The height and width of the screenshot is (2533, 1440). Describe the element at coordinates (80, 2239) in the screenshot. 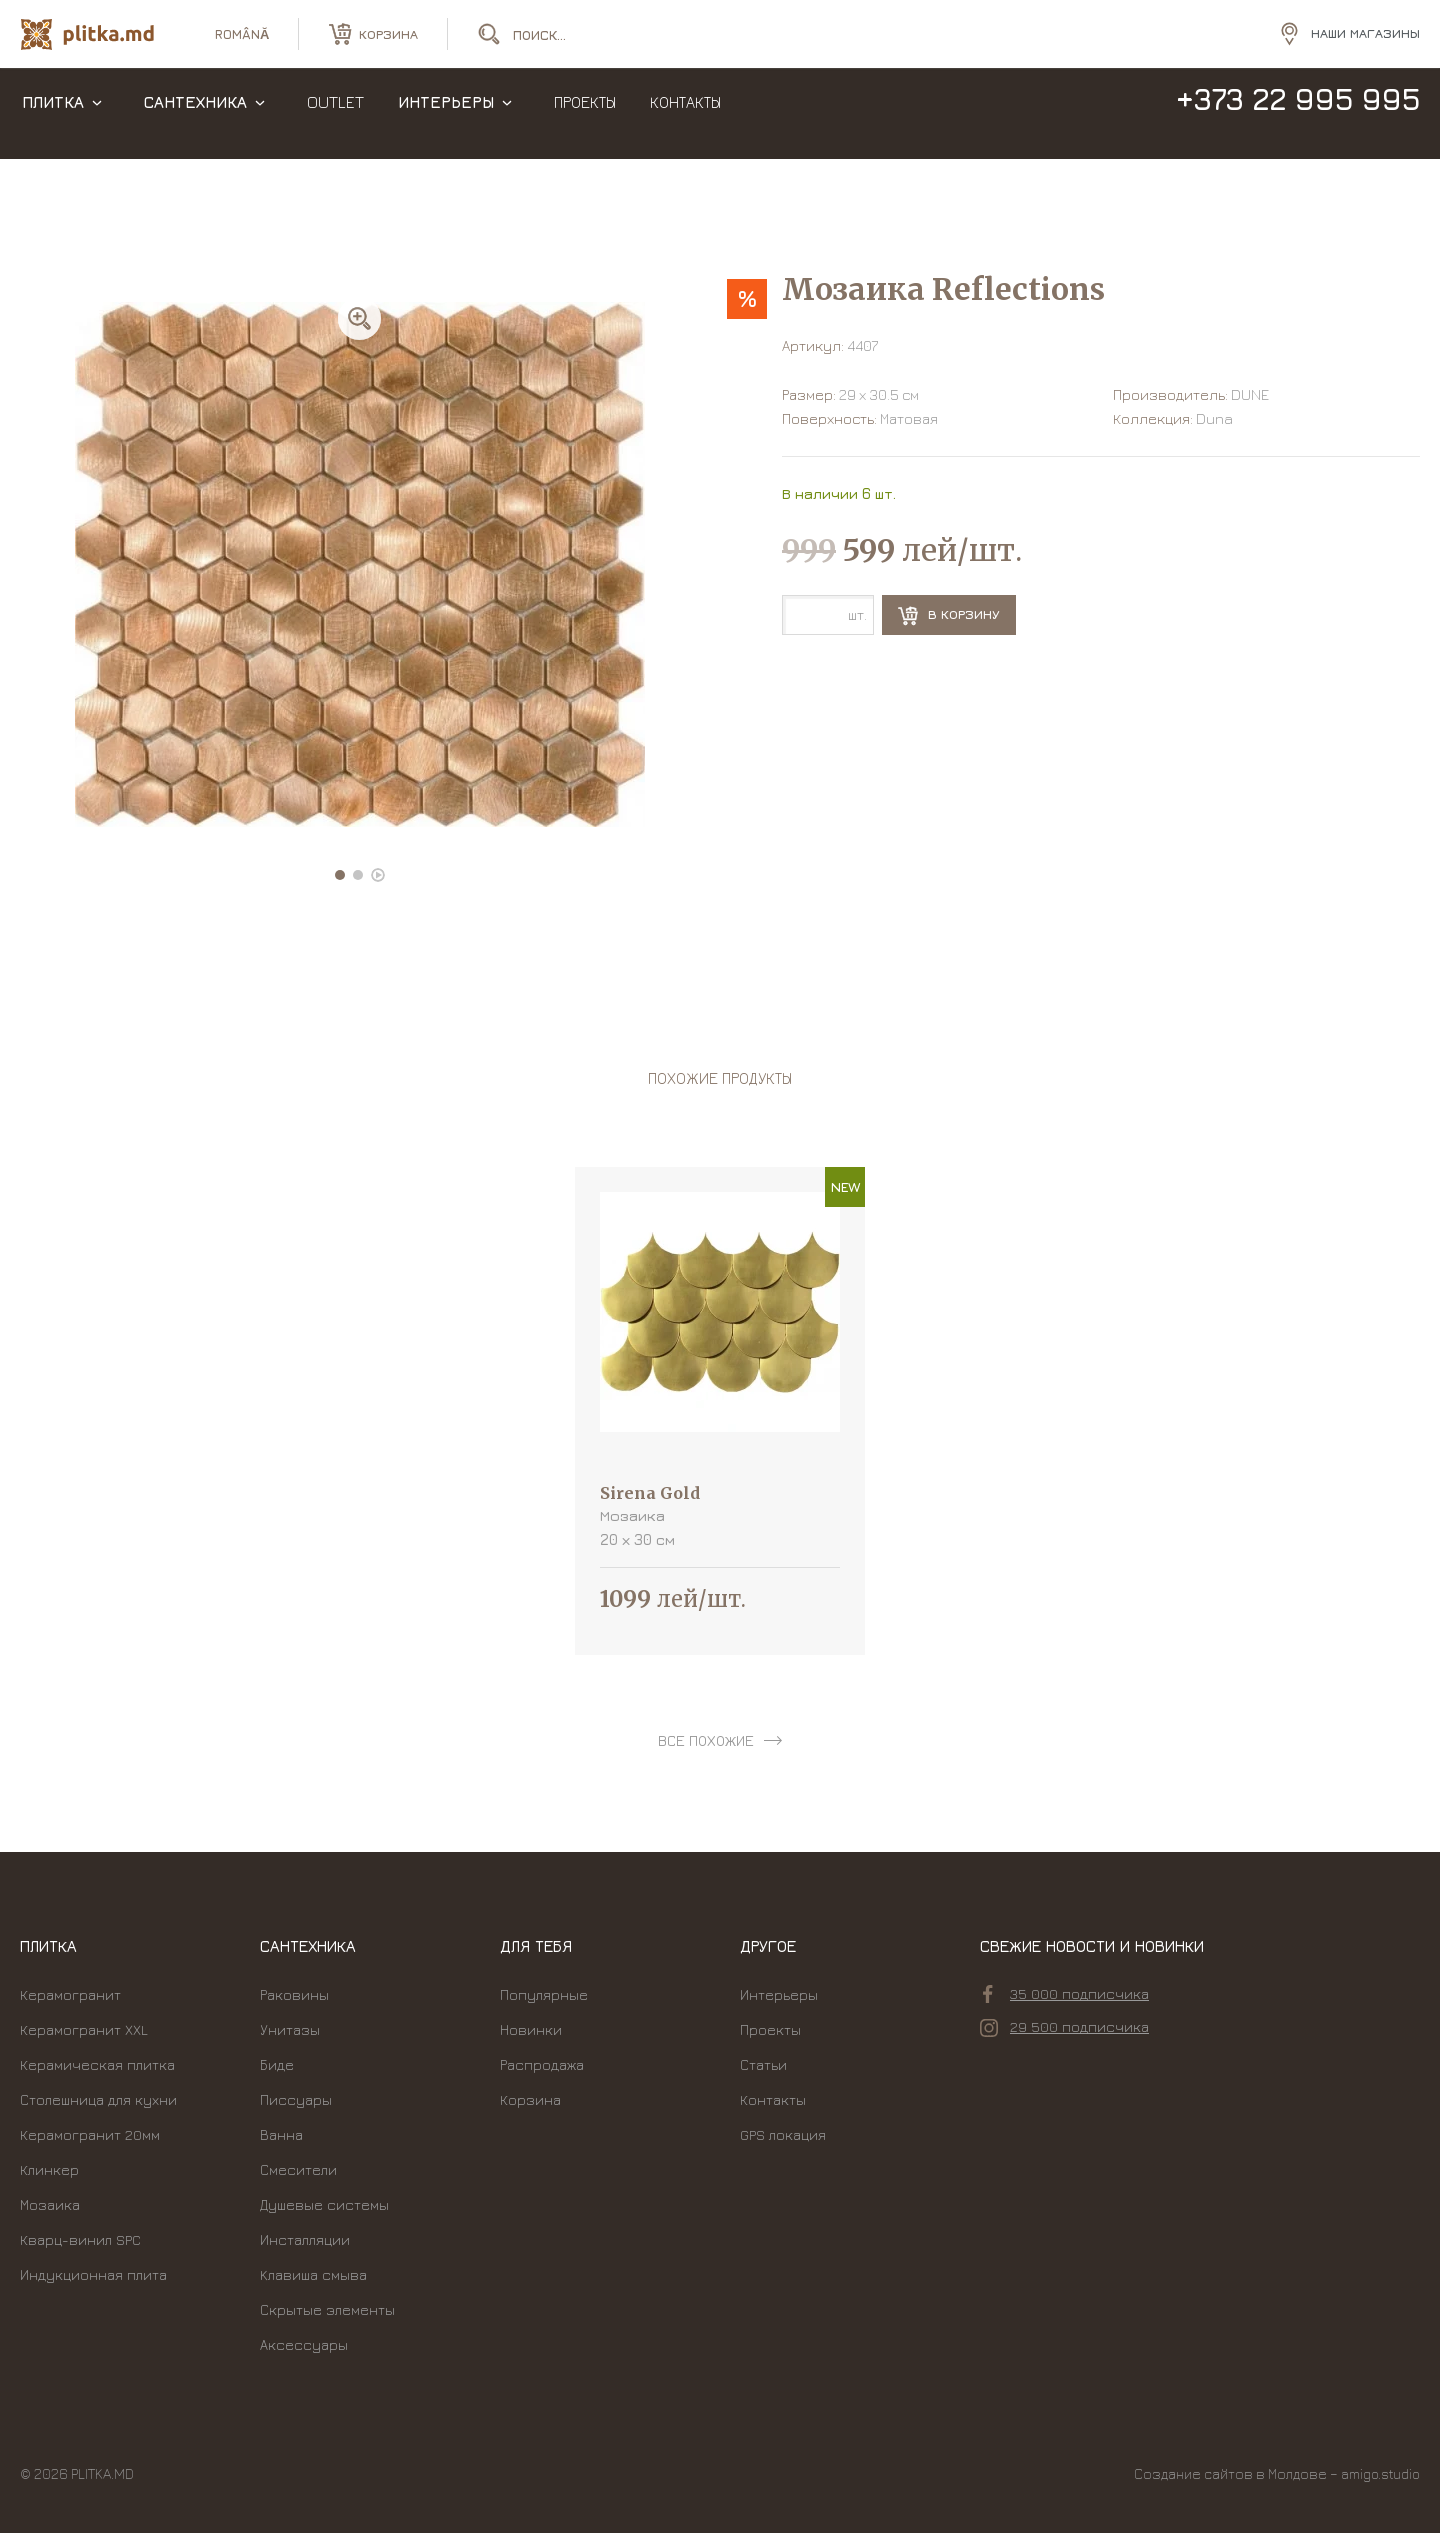

I see `Кварц-винил SPC` at that location.